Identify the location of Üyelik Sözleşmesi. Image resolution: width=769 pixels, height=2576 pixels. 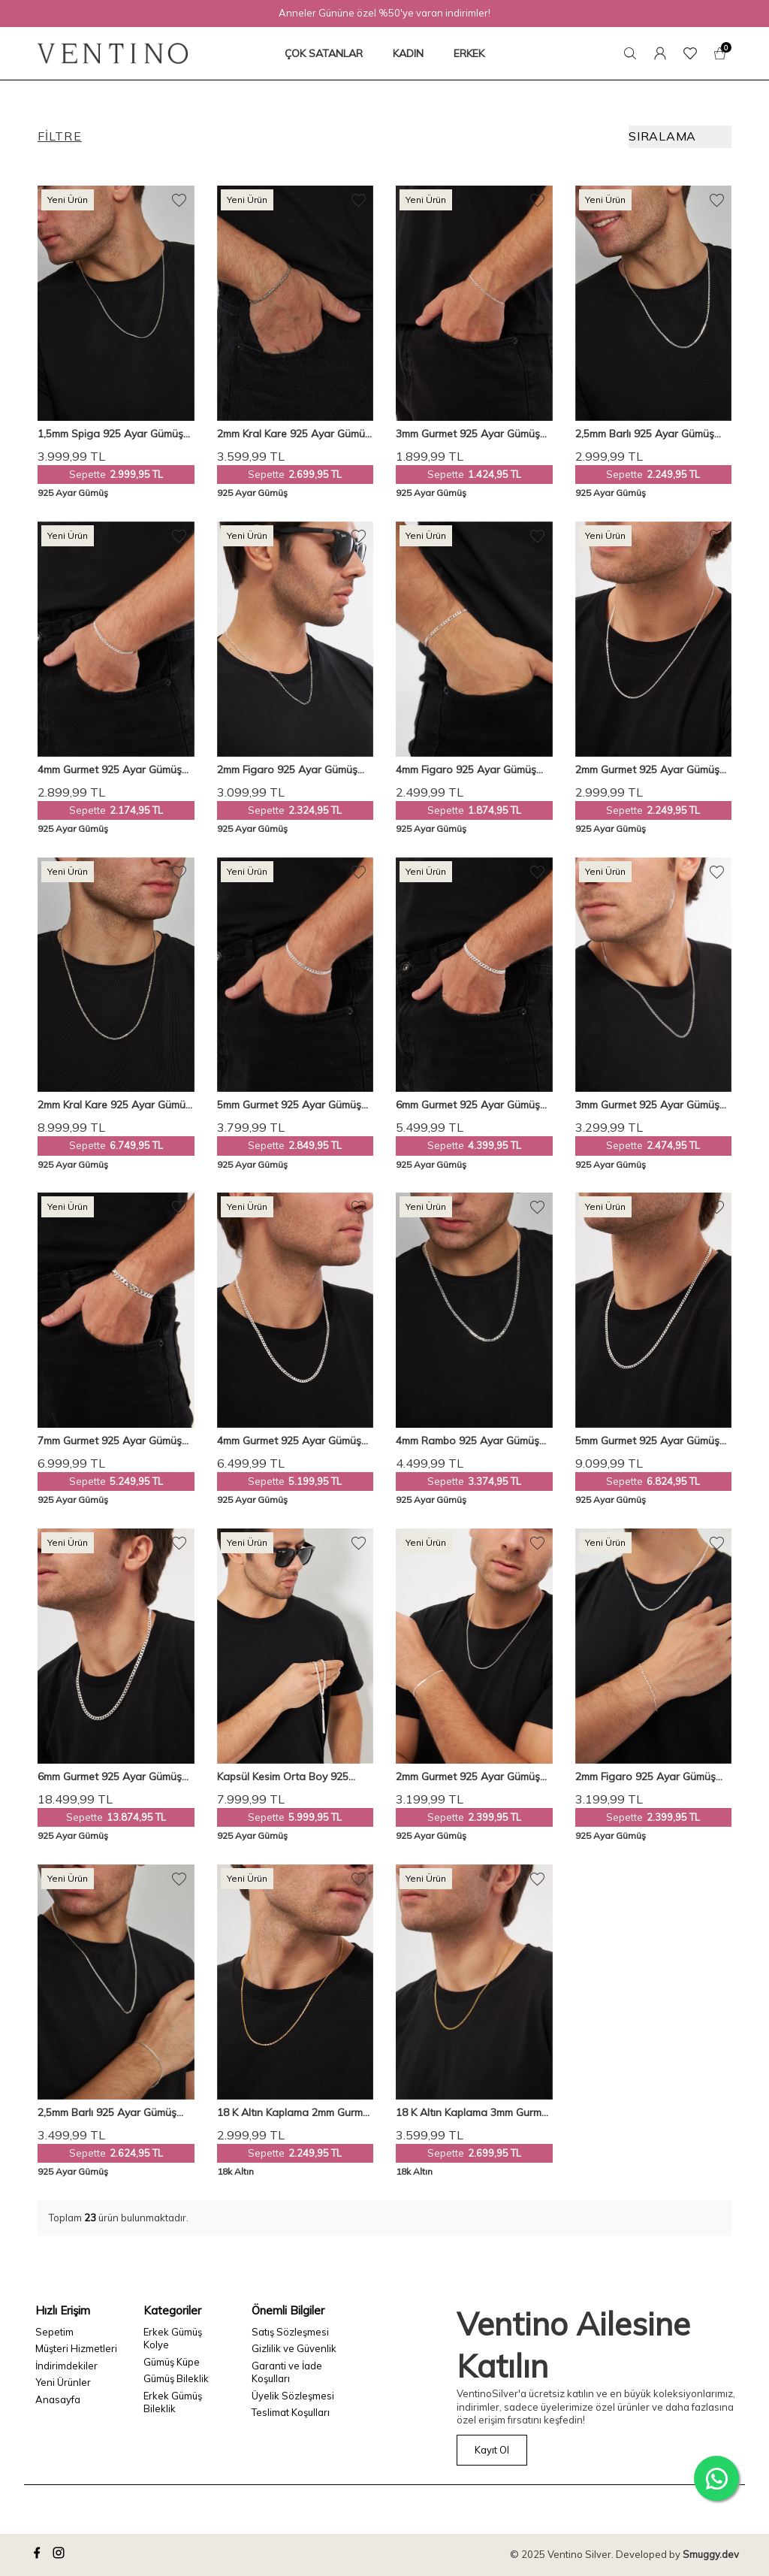
(293, 2396).